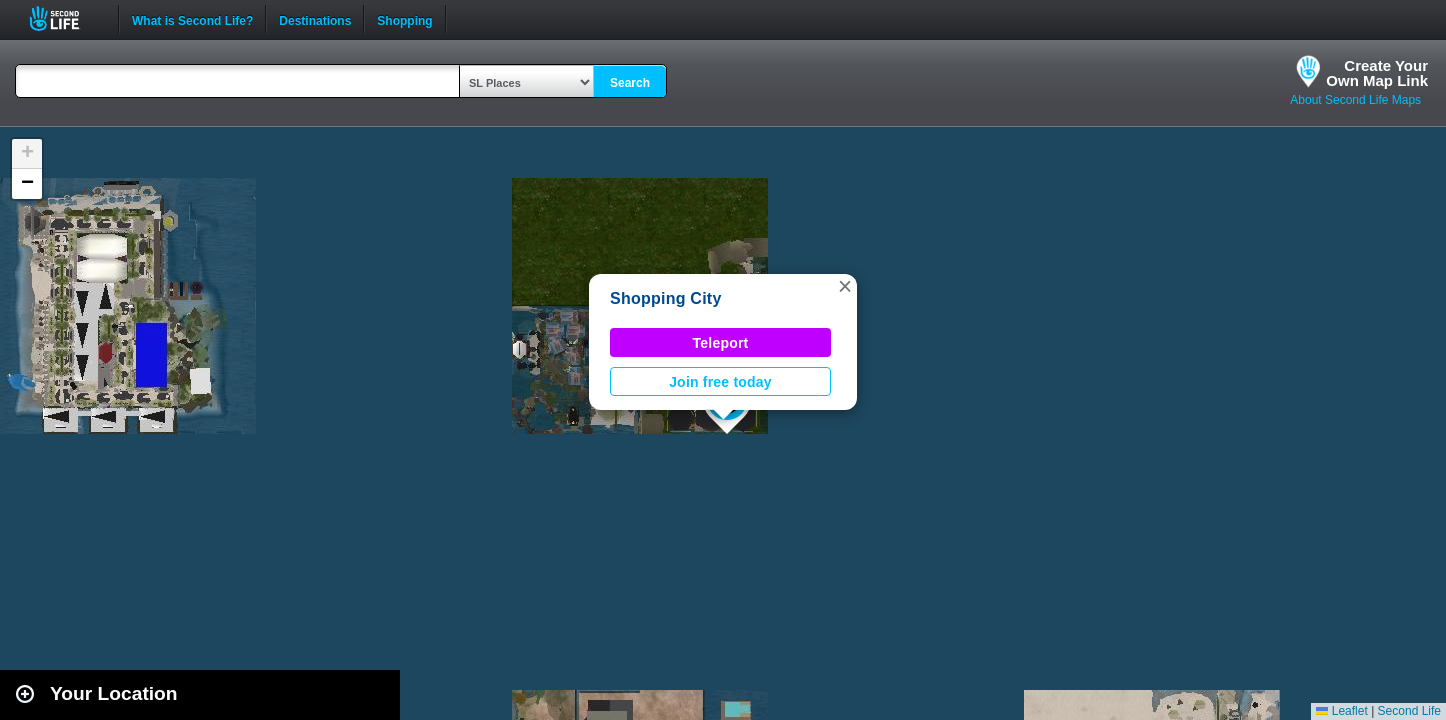 The image size is (1446, 720). Describe the element at coordinates (666, 298) in the screenshot. I see `Shopping City` at that location.